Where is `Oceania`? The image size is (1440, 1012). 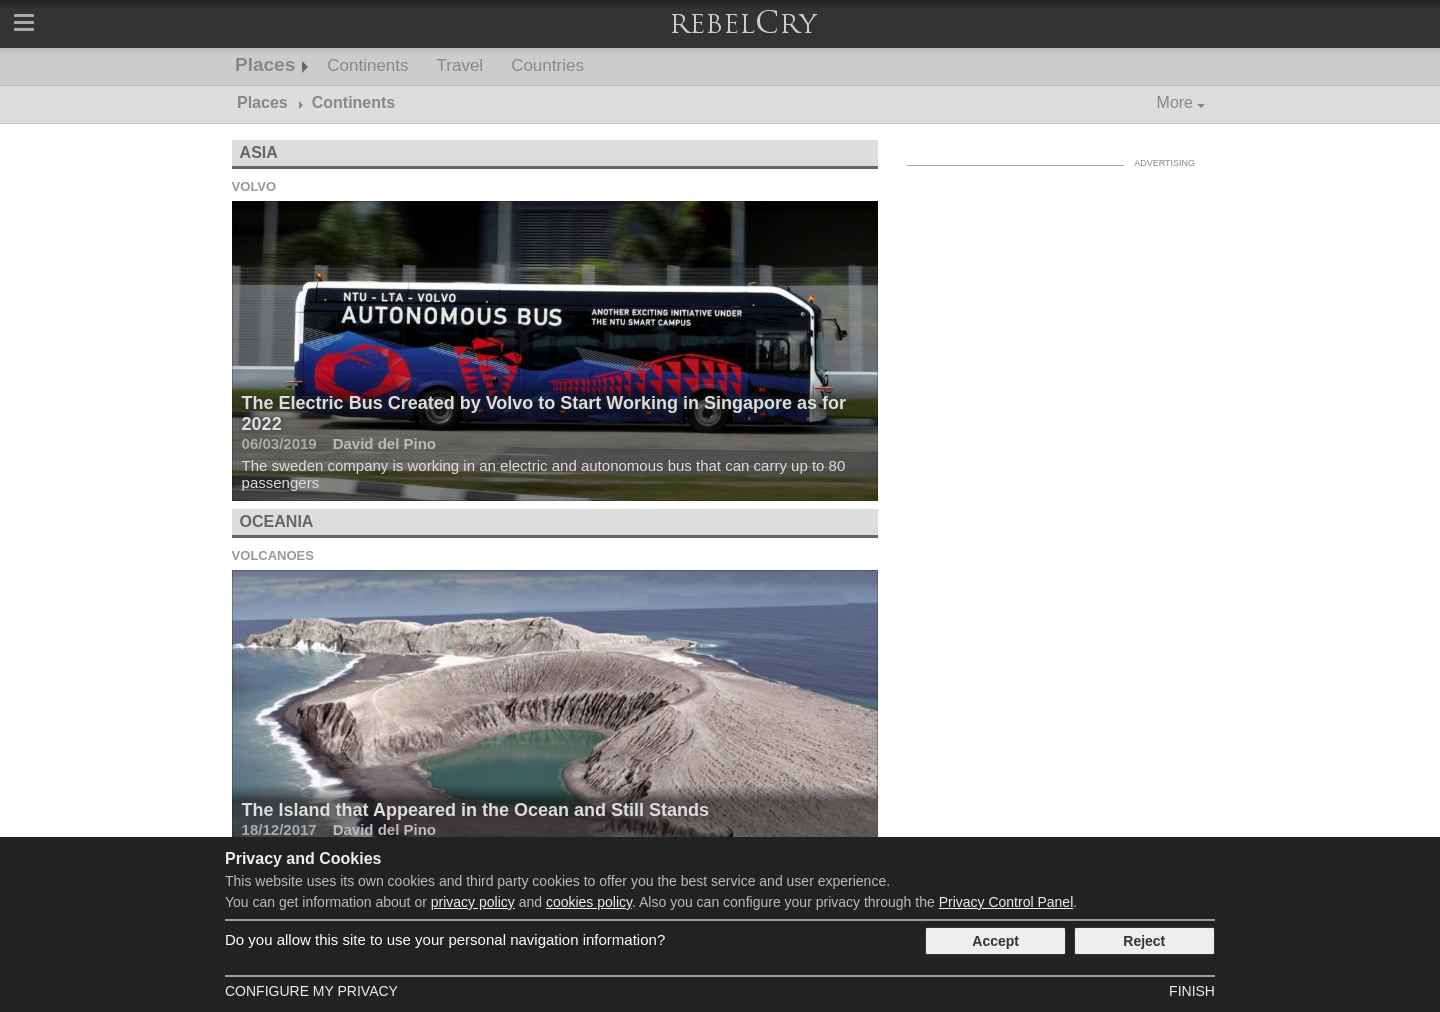 Oceania is located at coordinates (277, 521).